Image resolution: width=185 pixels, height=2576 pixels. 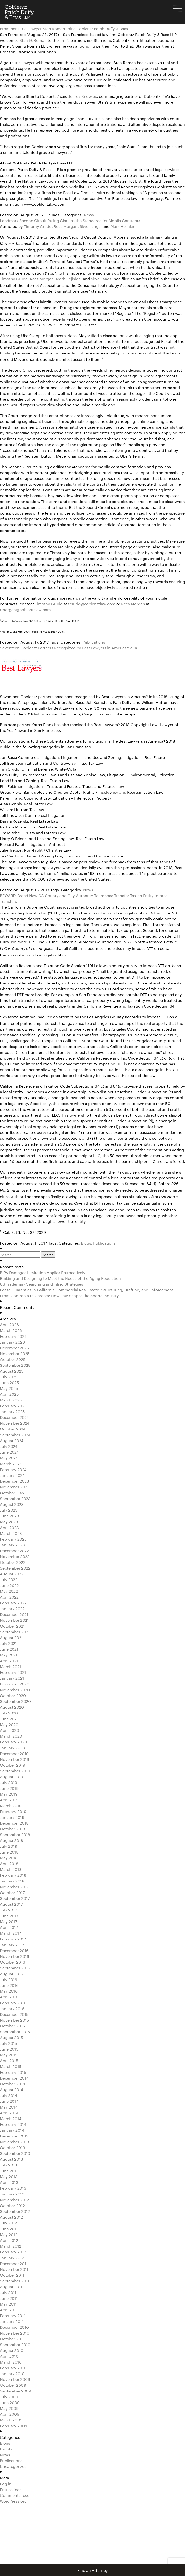 What do you see at coordinates (11, 2419) in the screenshot?
I see `March 2009` at bounding box center [11, 2419].